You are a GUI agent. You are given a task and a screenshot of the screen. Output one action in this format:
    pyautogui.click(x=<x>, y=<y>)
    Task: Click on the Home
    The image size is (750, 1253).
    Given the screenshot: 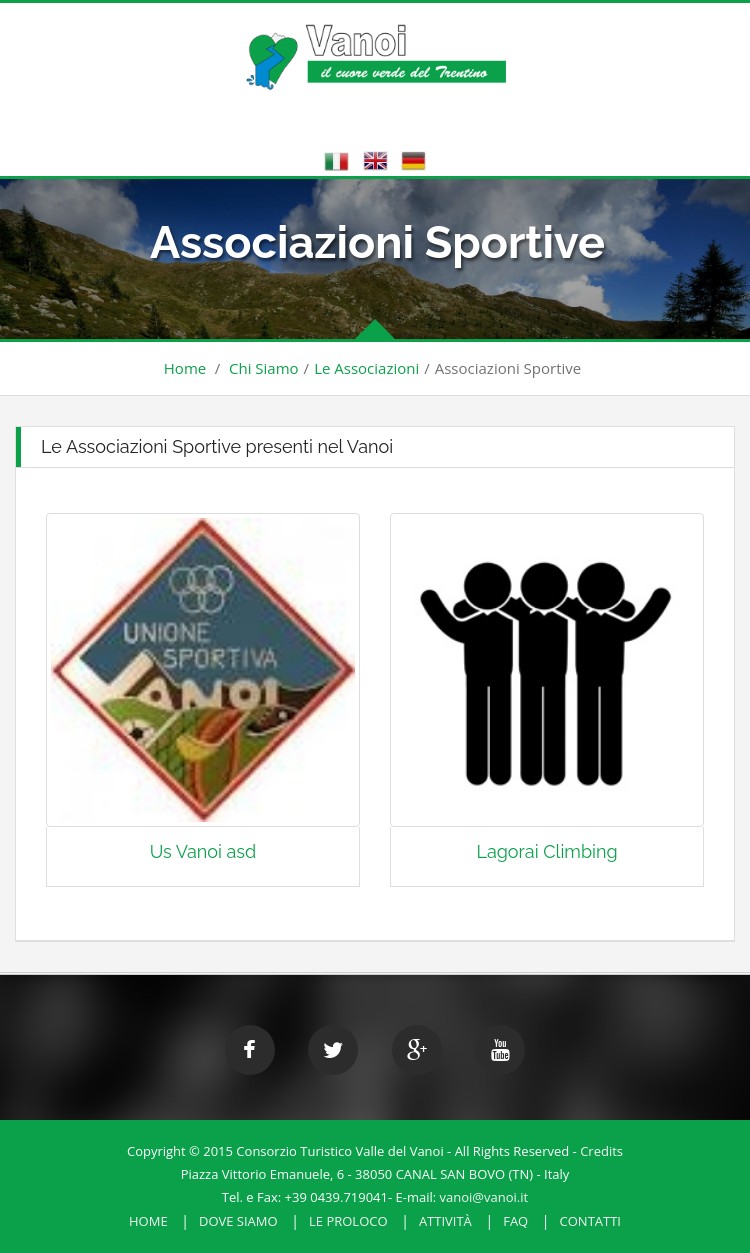 What is the action you would take?
    pyautogui.click(x=185, y=368)
    